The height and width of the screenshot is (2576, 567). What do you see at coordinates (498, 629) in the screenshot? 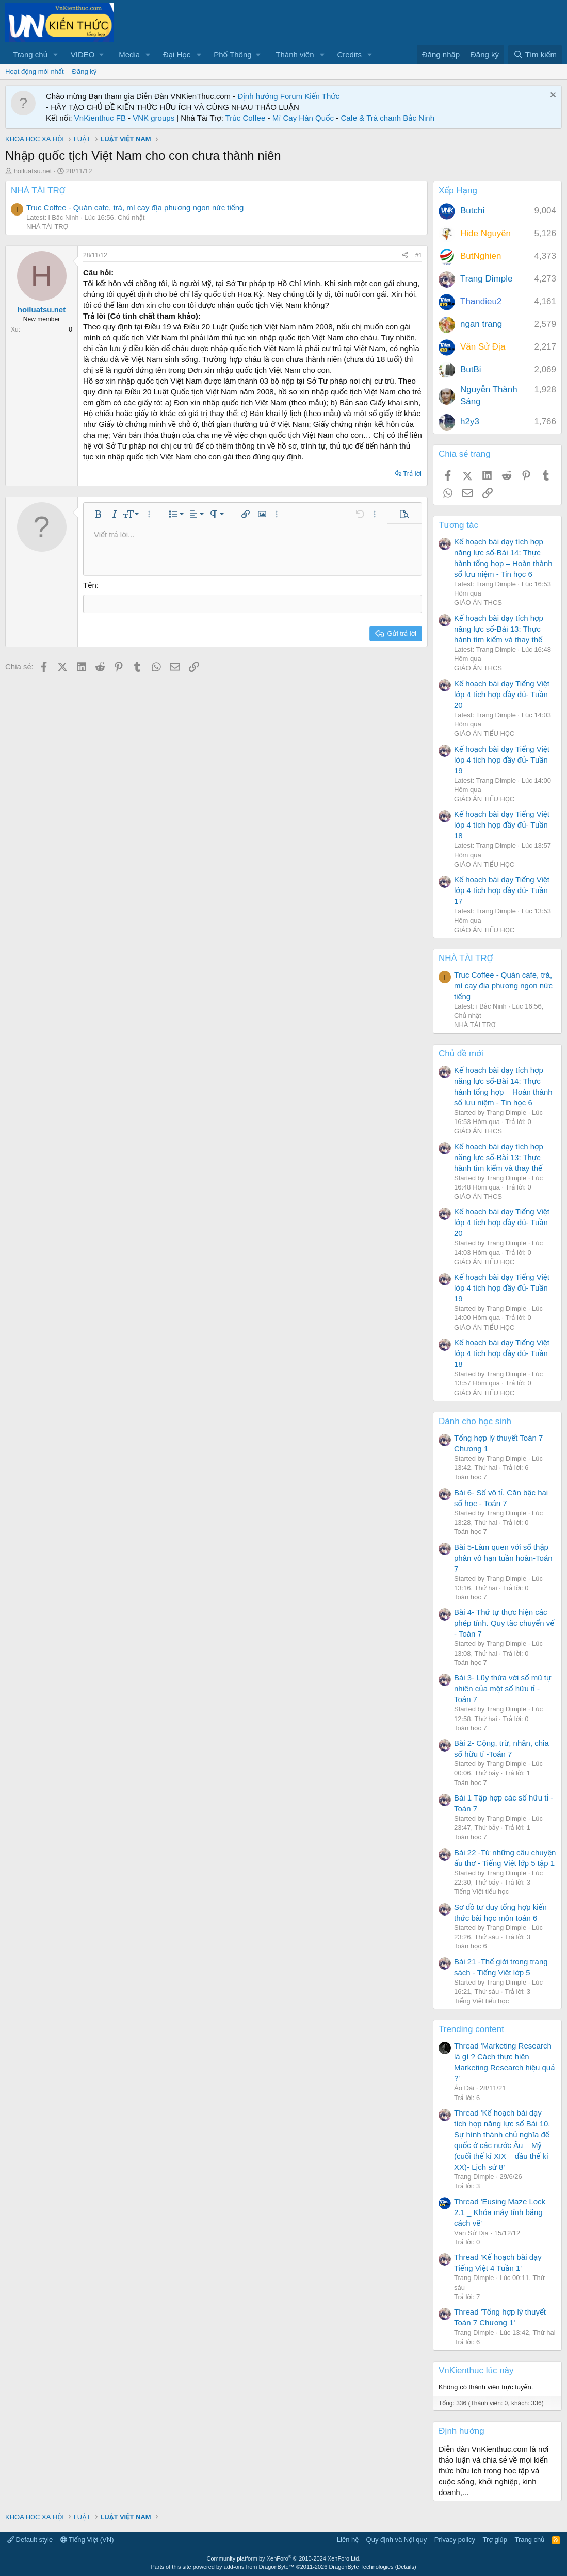
I see `Kế hoạch bài dạy tích hợp năng lực số-Bài 13: Thực hành tìm kiếm và thay thế` at bounding box center [498, 629].